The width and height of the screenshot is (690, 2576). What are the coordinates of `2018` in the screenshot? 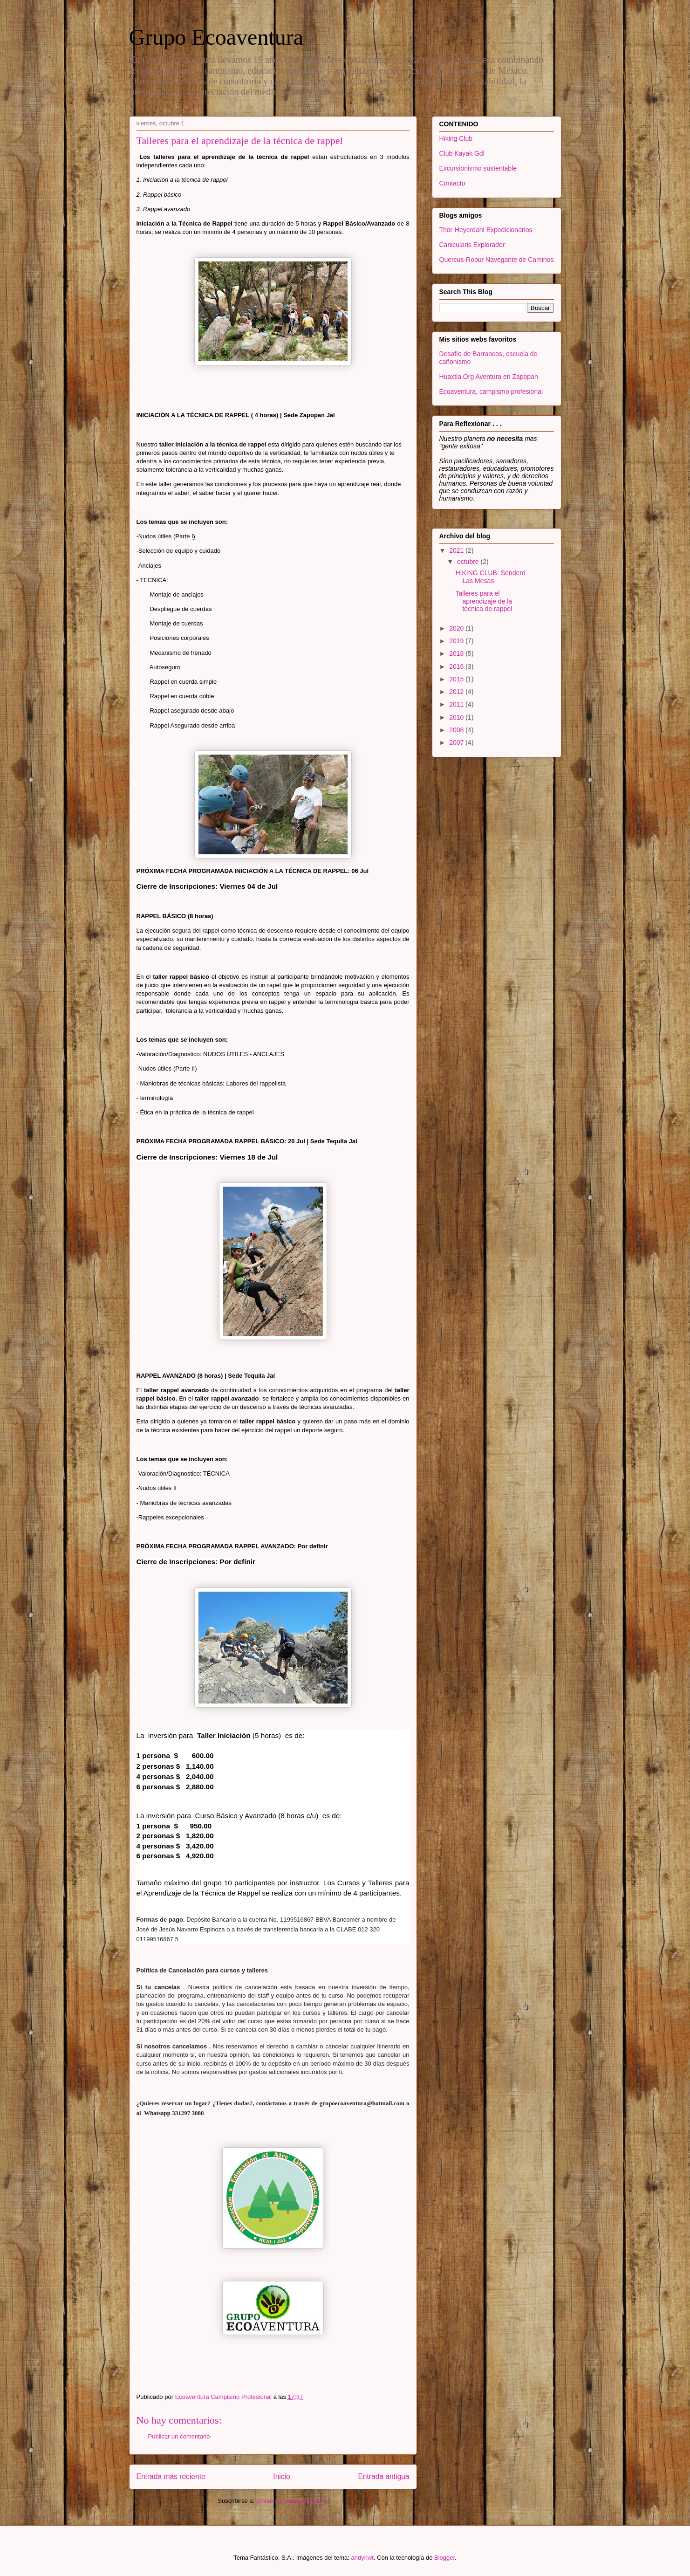 It's located at (457, 653).